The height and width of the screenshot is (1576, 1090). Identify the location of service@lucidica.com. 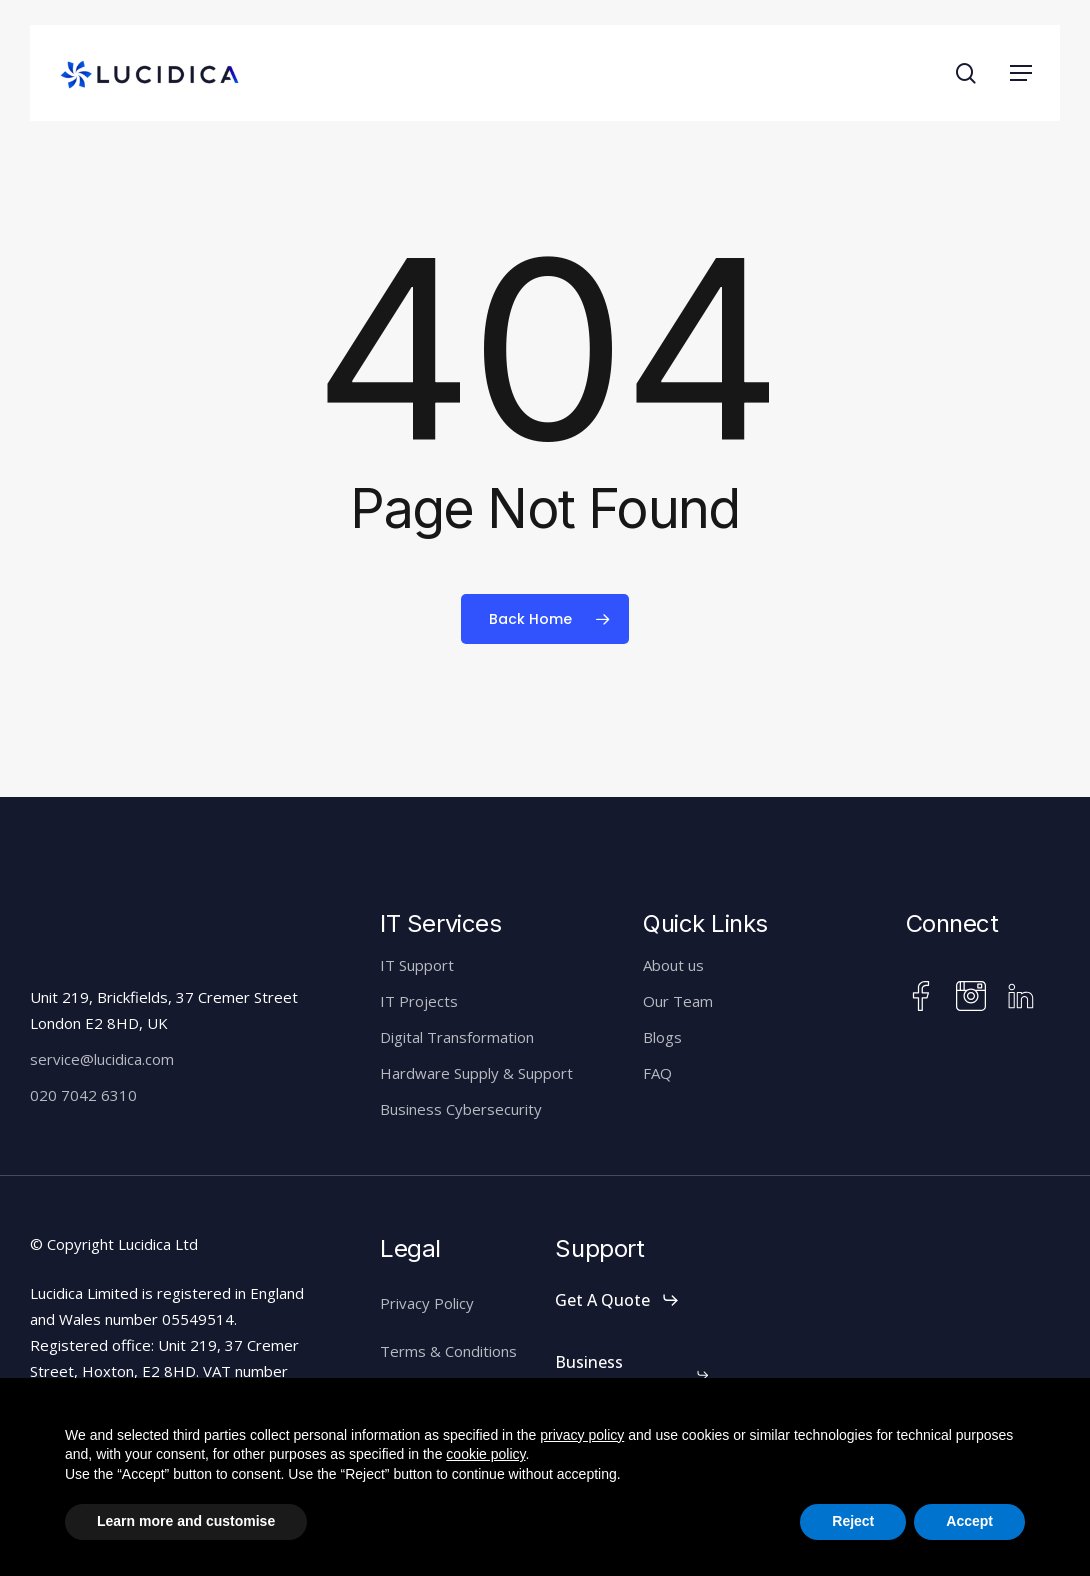
(102, 1059).